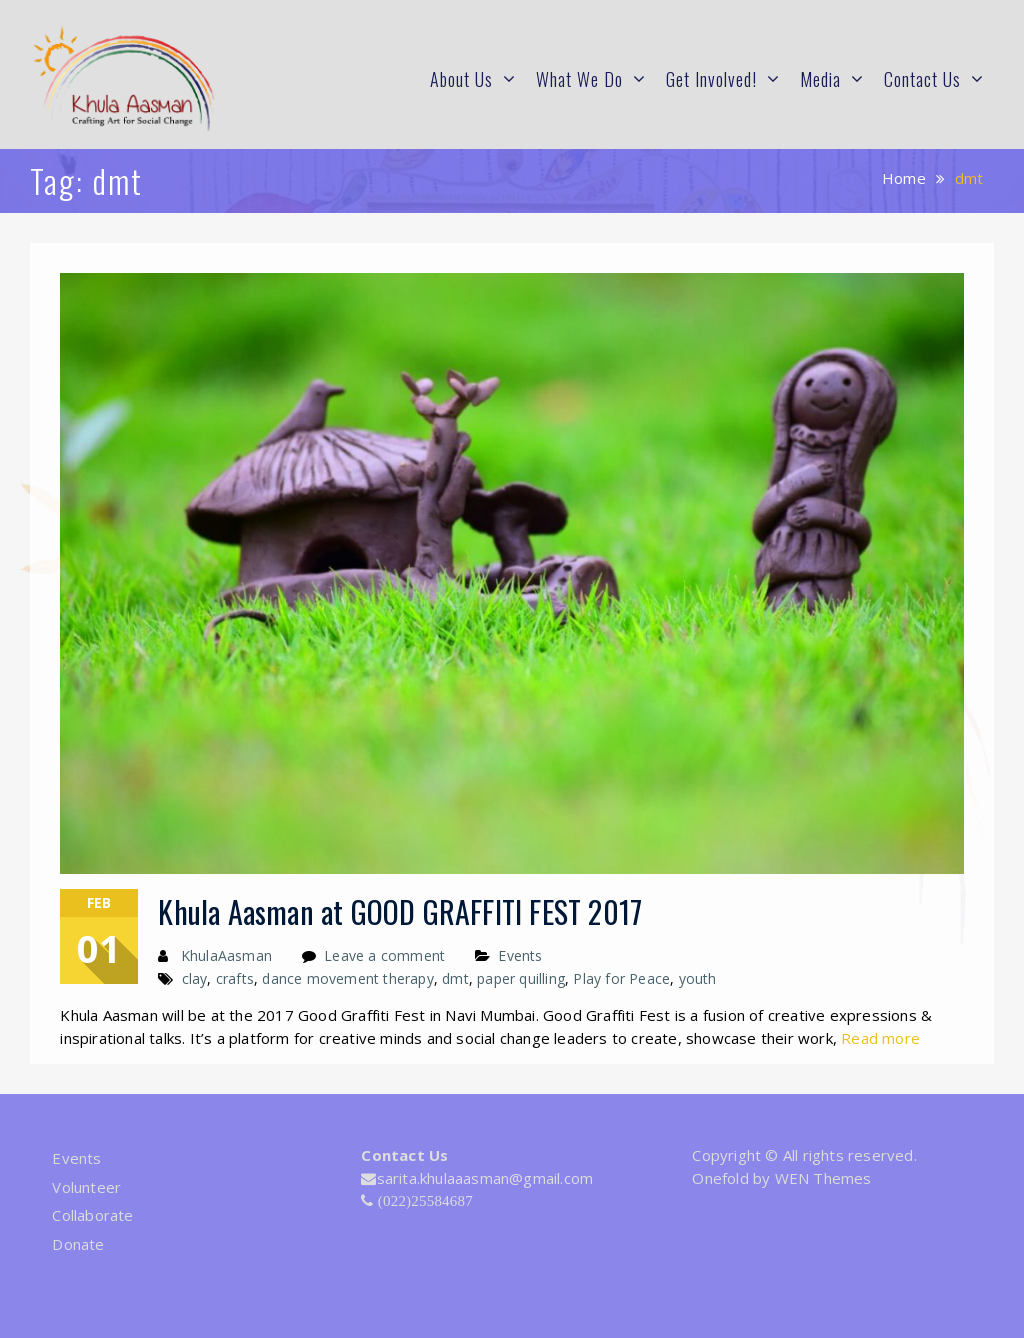  What do you see at coordinates (698, 978) in the screenshot?
I see `youth` at bounding box center [698, 978].